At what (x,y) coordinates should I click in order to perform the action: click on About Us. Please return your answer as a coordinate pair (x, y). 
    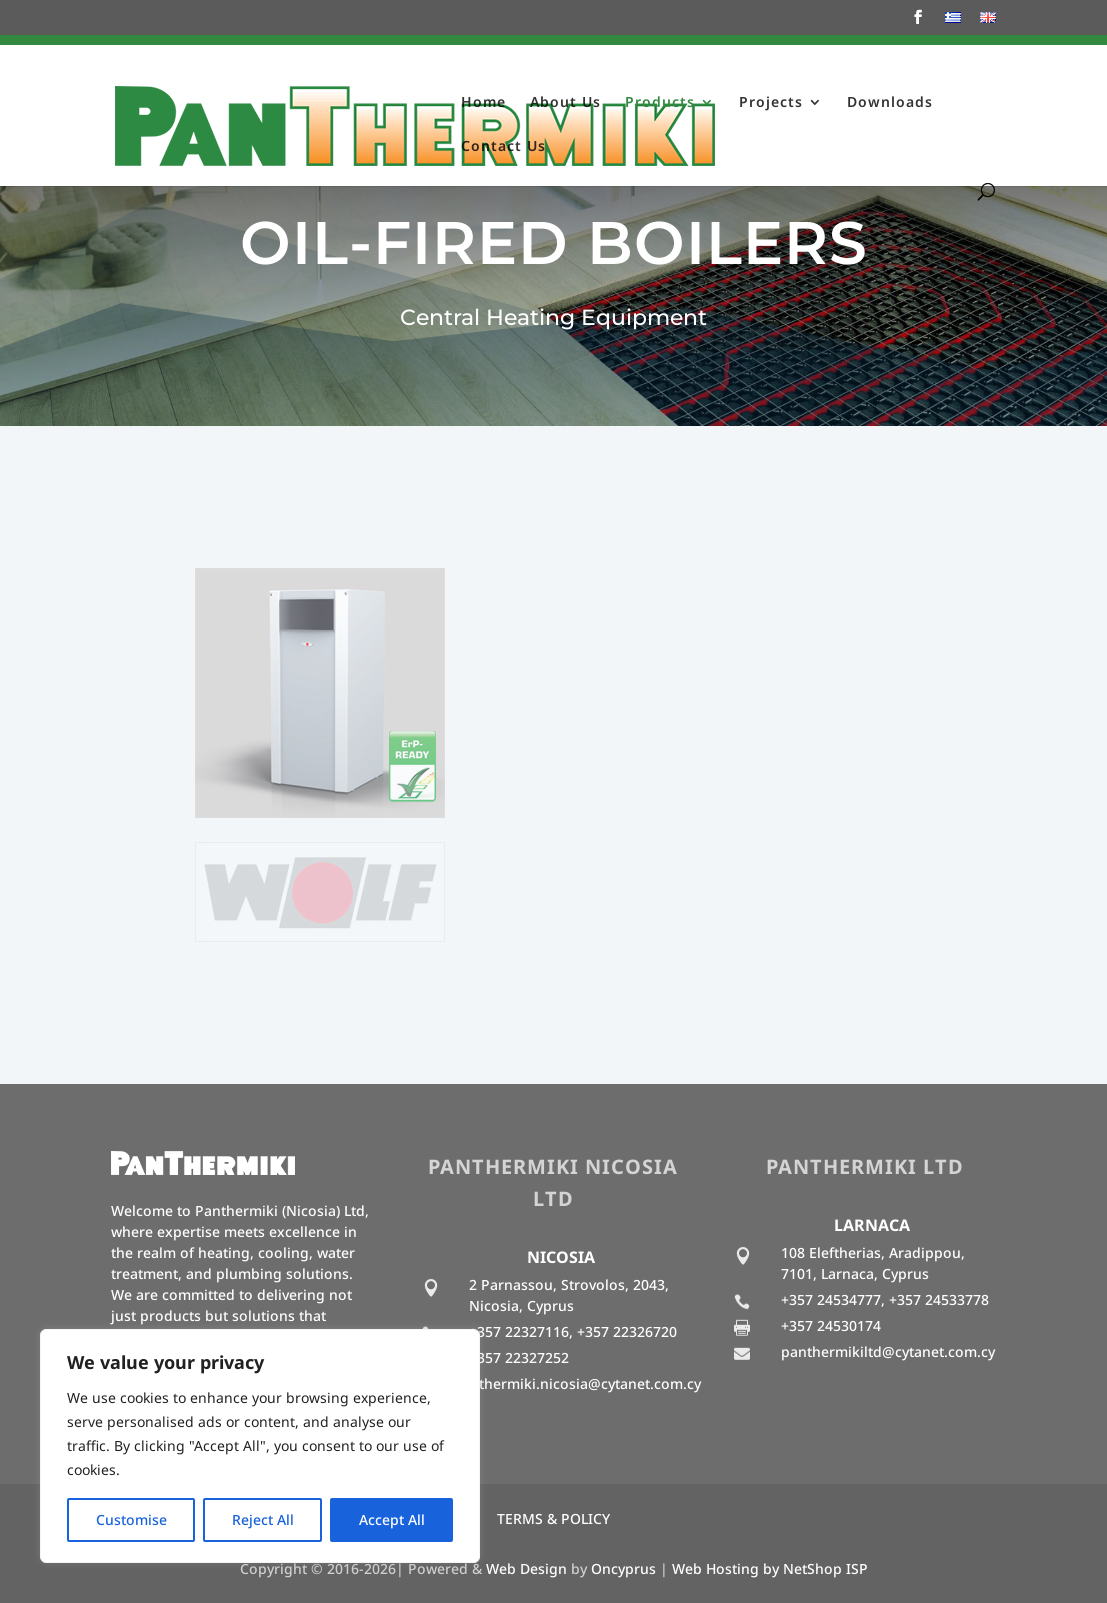
    Looking at the image, I should click on (565, 103).